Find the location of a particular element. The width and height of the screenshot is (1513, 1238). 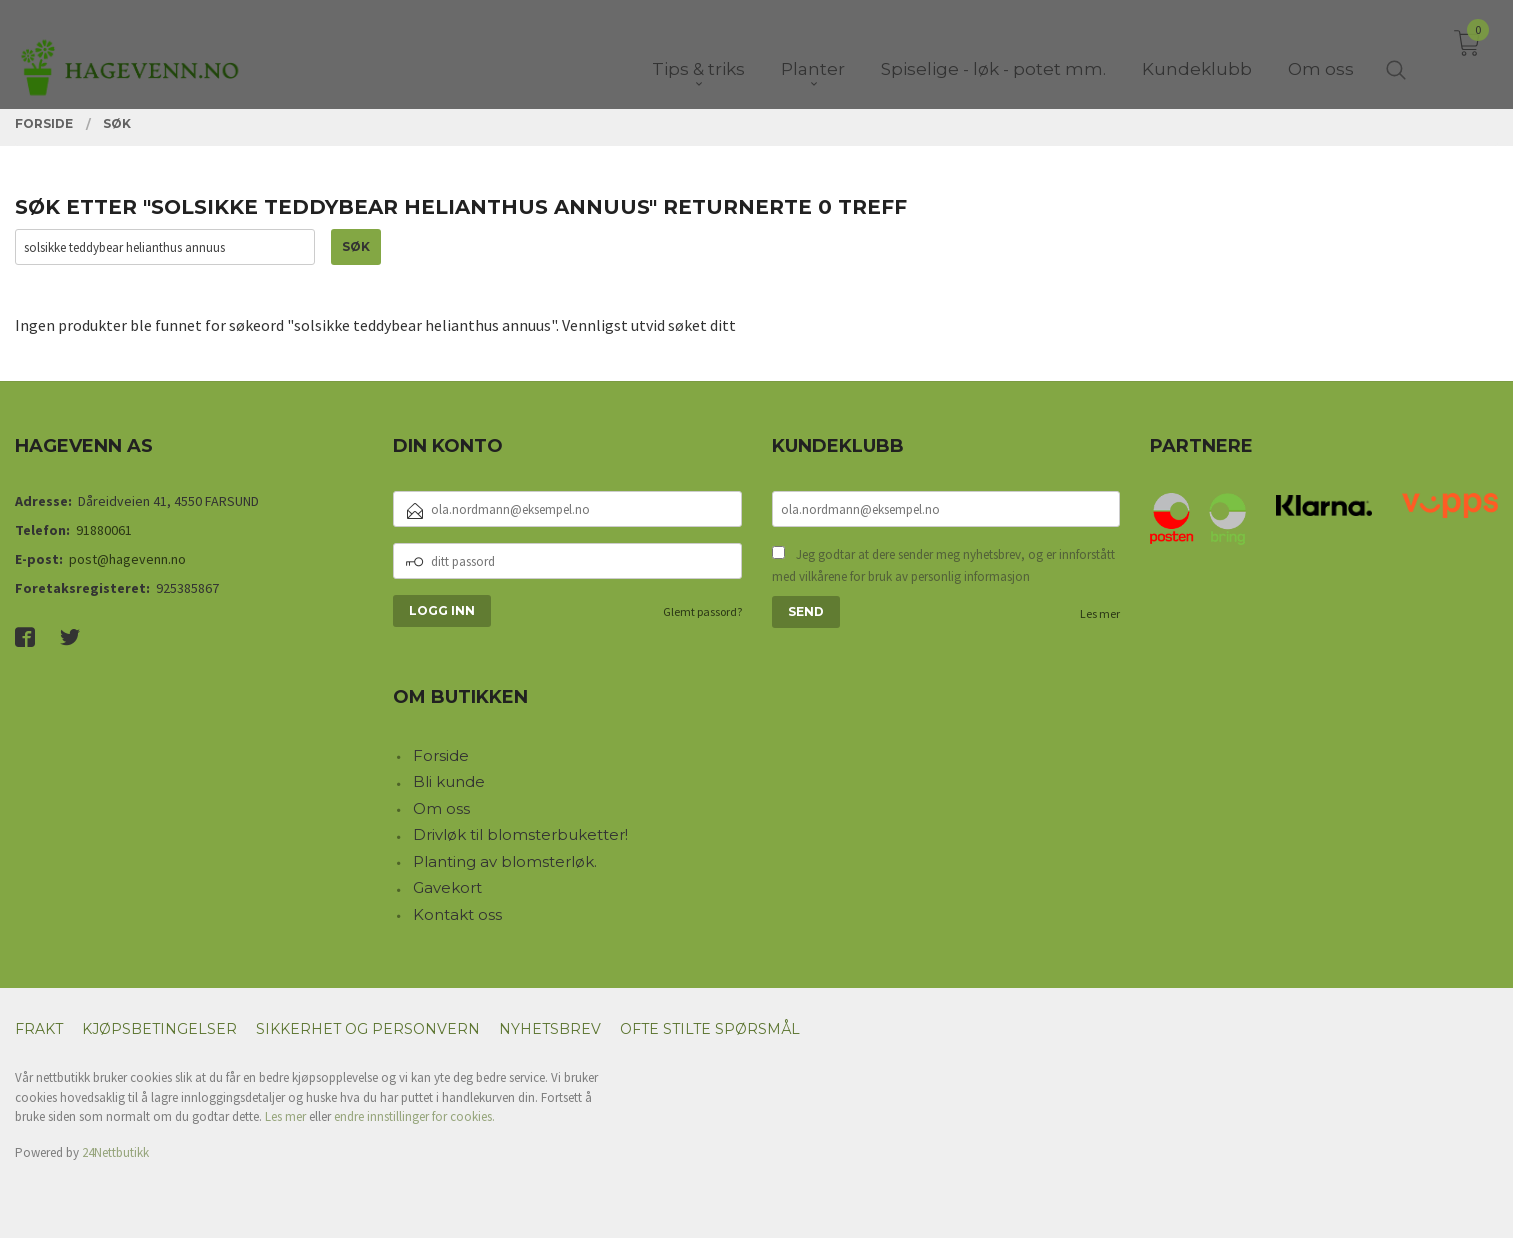

Nyhetsbrev is located at coordinates (550, 1029).